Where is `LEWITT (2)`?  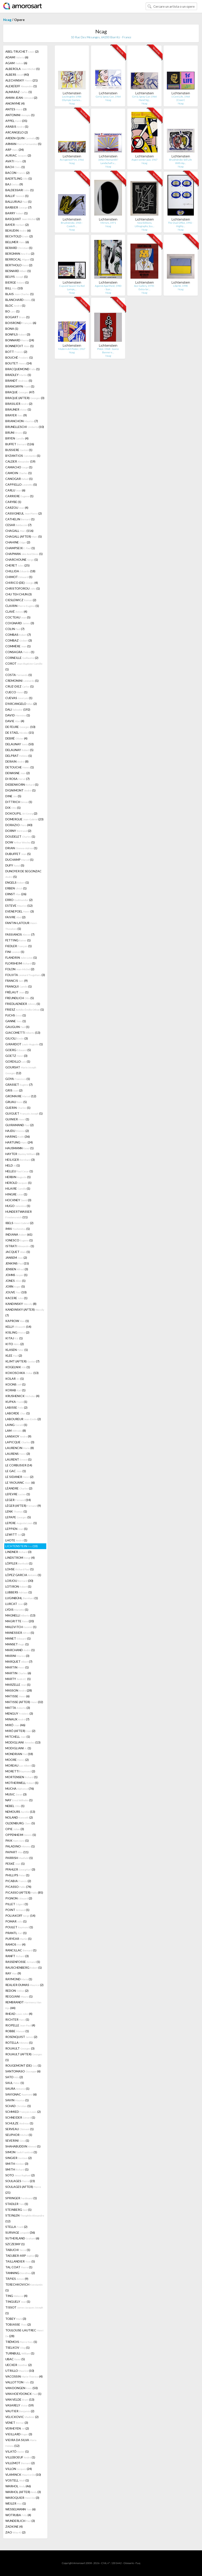
LEWITT (2) is located at coordinates (15, 1534).